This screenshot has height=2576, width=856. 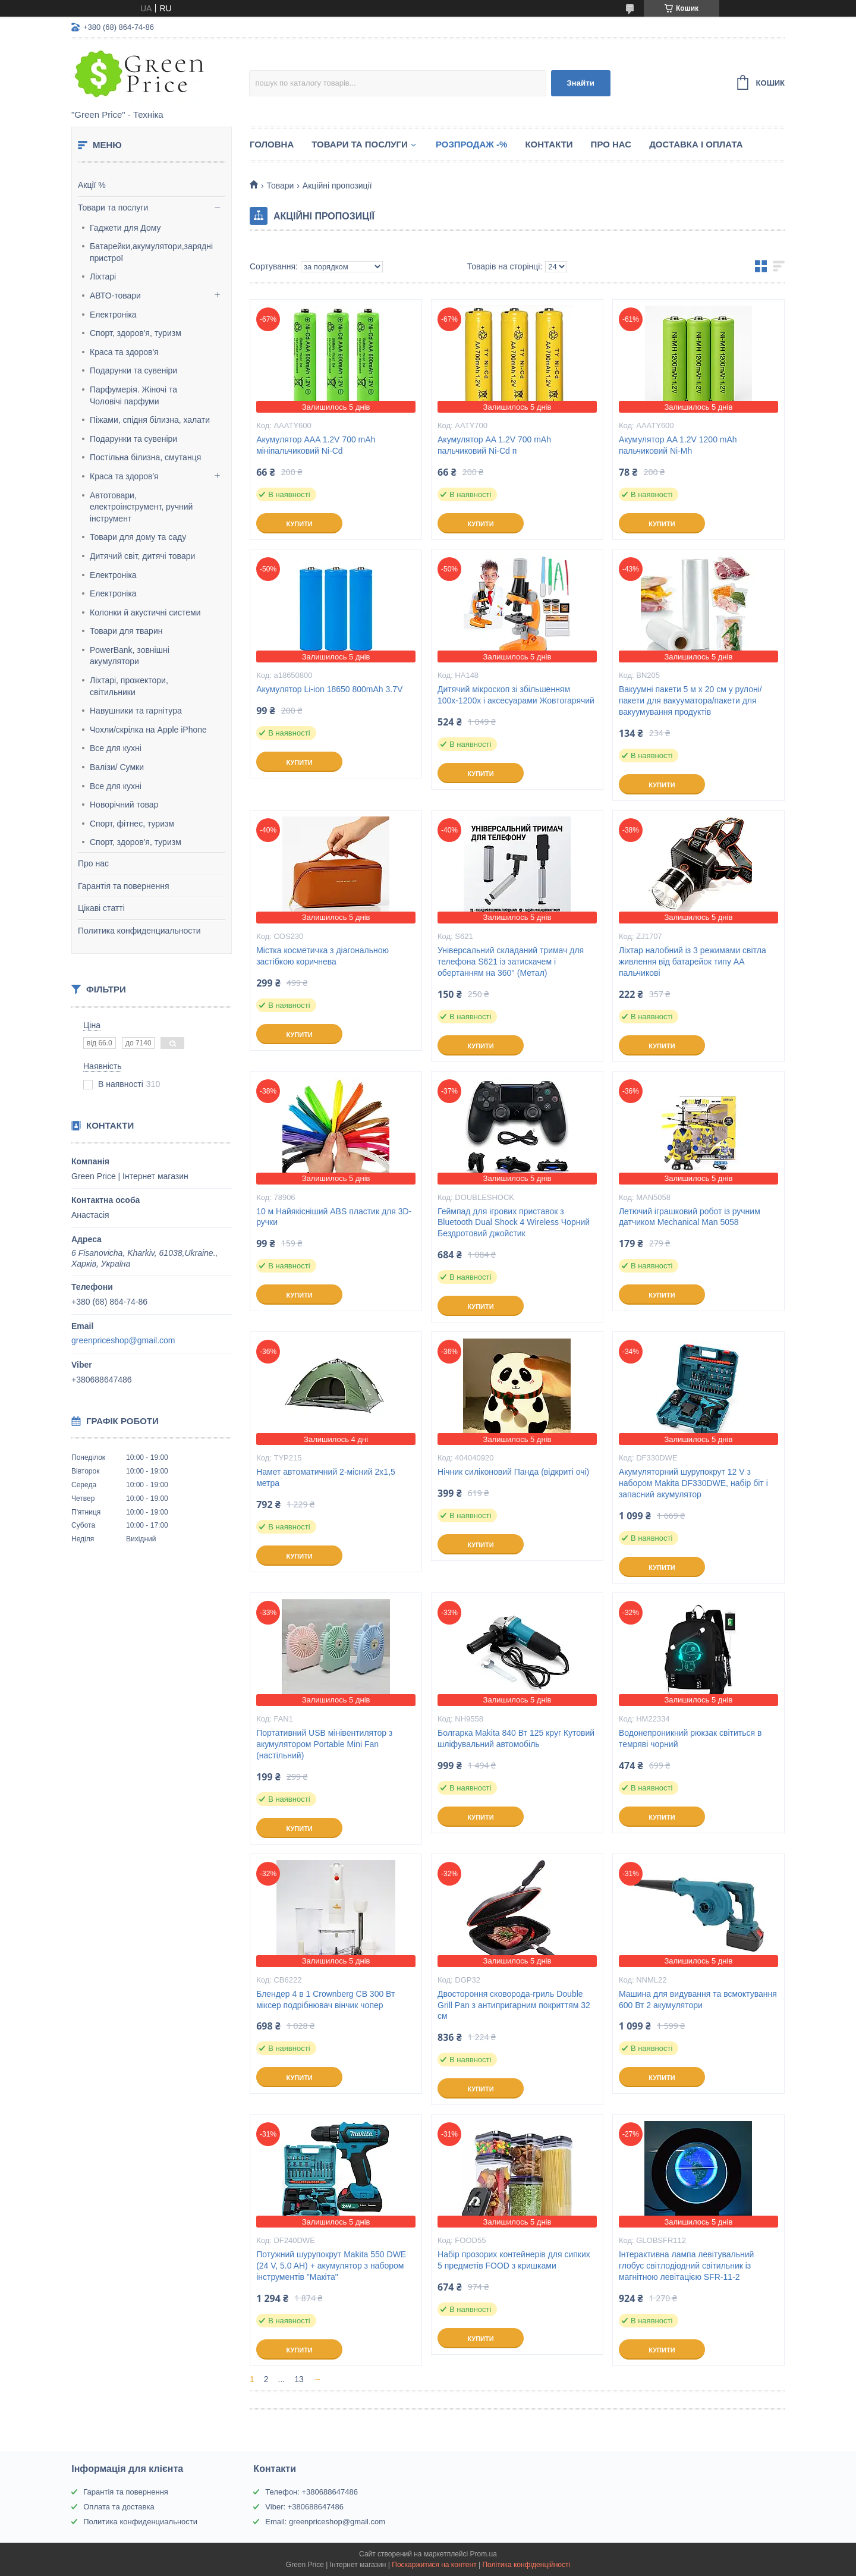 I want to click on Розпродаж -%, so click(x=472, y=144).